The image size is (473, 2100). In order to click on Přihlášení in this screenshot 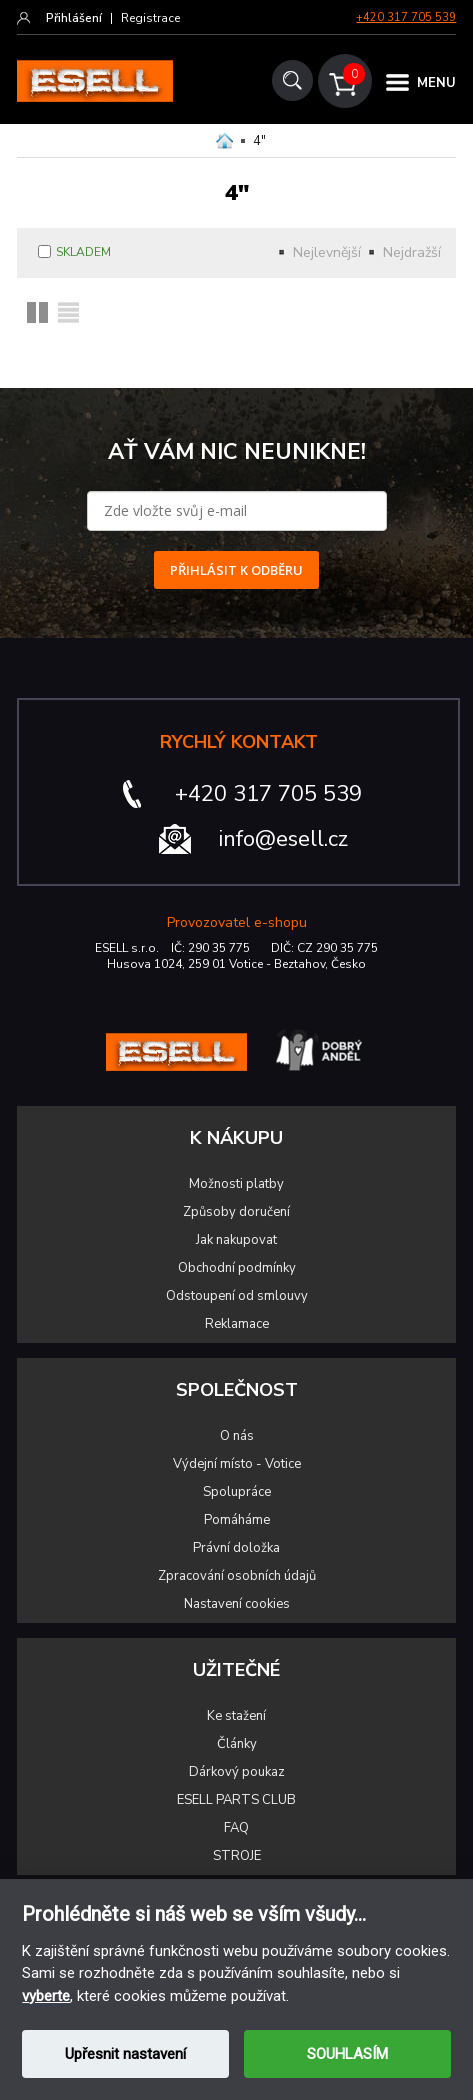, I will do `click(74, 18)`.